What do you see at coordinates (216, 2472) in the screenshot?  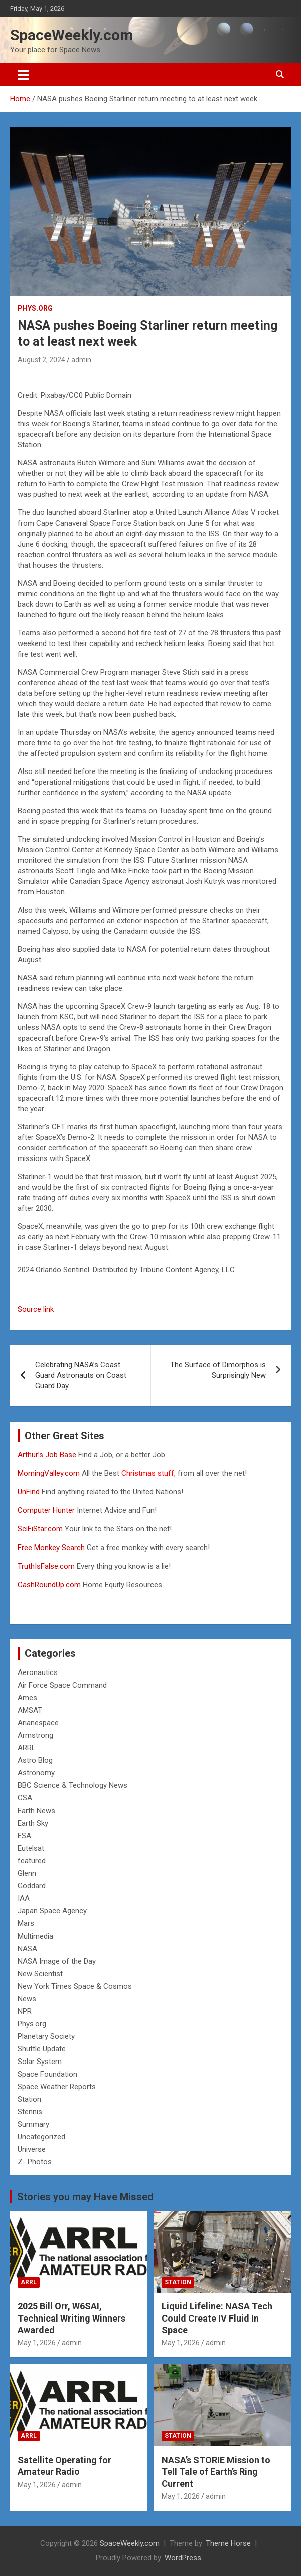 I see `NASA’s STORIE Mission to Tell Tale of Earth’s Ring Current` at bounding box center [216, 2472].